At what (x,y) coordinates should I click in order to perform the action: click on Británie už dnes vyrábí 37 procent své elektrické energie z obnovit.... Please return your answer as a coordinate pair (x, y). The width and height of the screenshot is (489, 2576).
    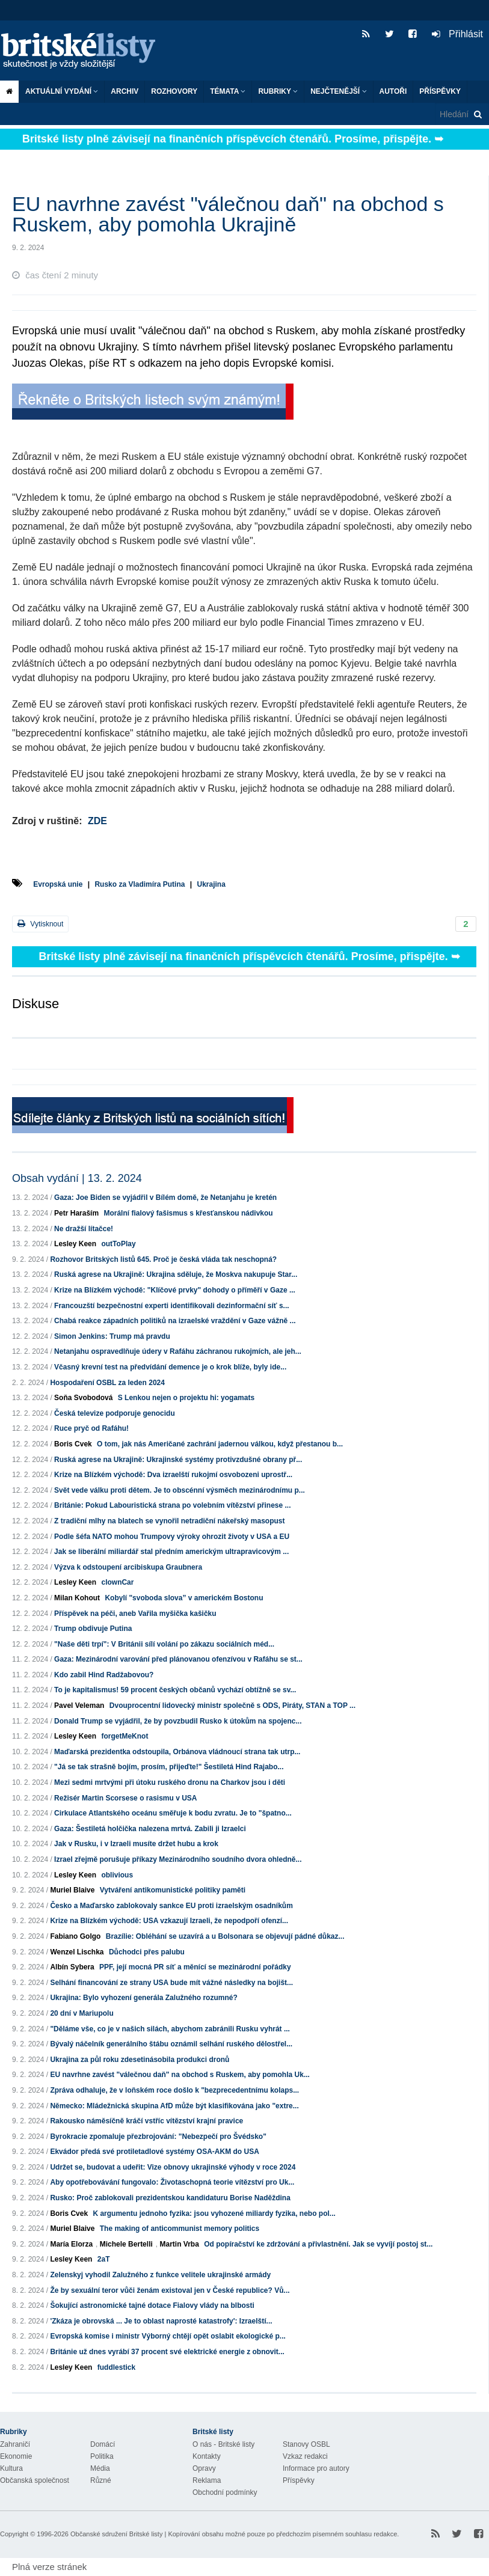
    Looking at the image, I should click on (167, 2352).